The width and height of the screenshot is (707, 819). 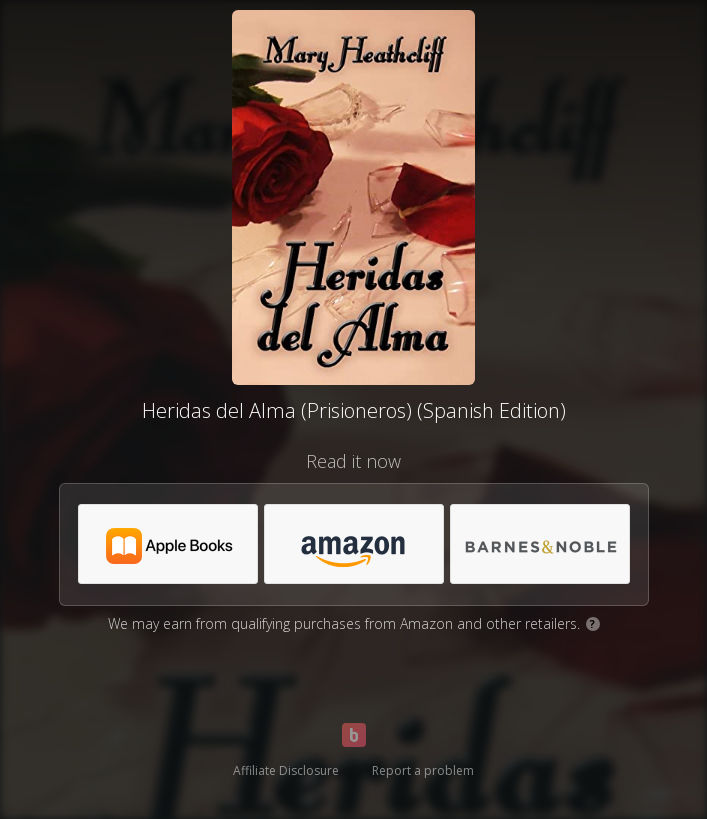 What do you see at coordinates (423, 770) in the screenshot?
I see `Report a problem` at bounding box center [423, 770].